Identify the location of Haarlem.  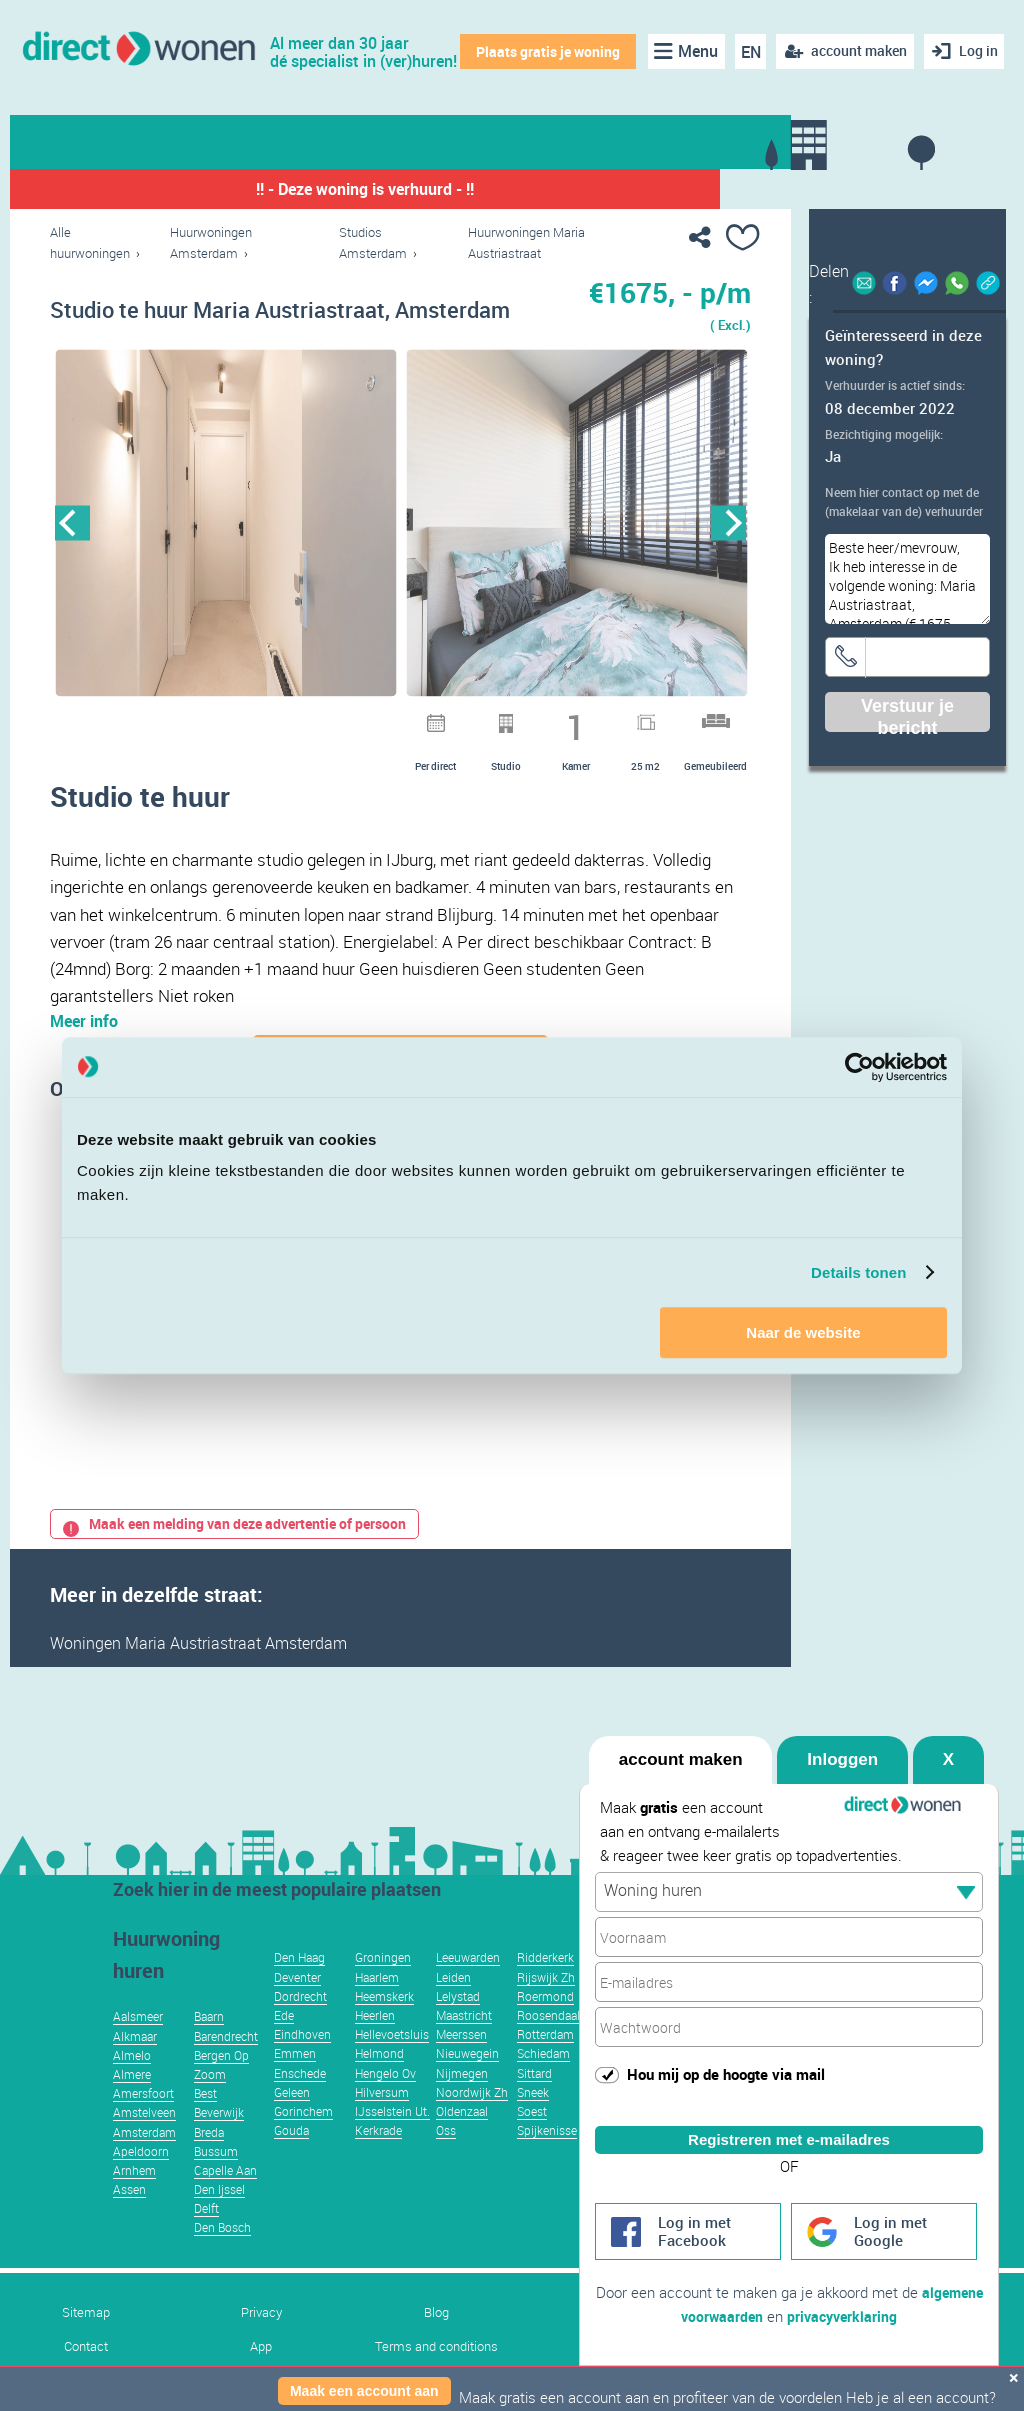
(377, 2007).